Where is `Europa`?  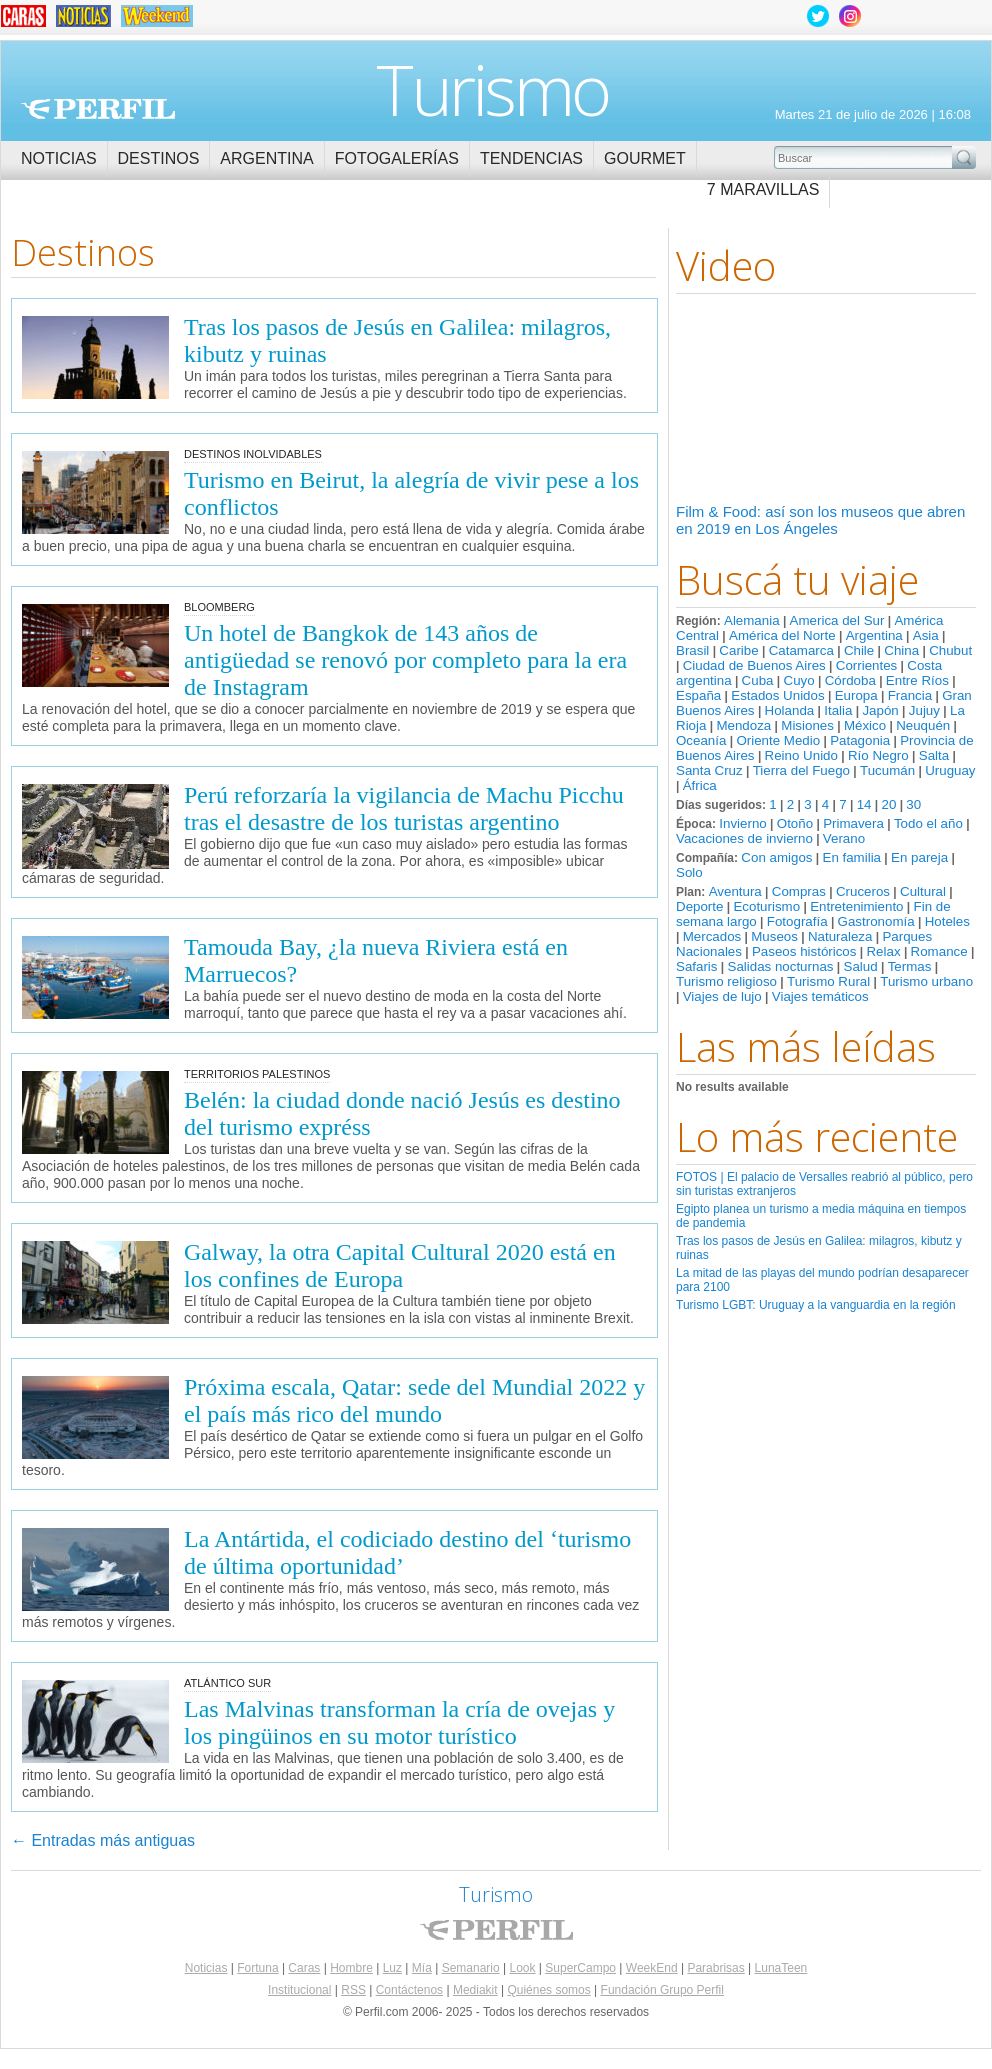 Europa is located at coordinates (856, 695).